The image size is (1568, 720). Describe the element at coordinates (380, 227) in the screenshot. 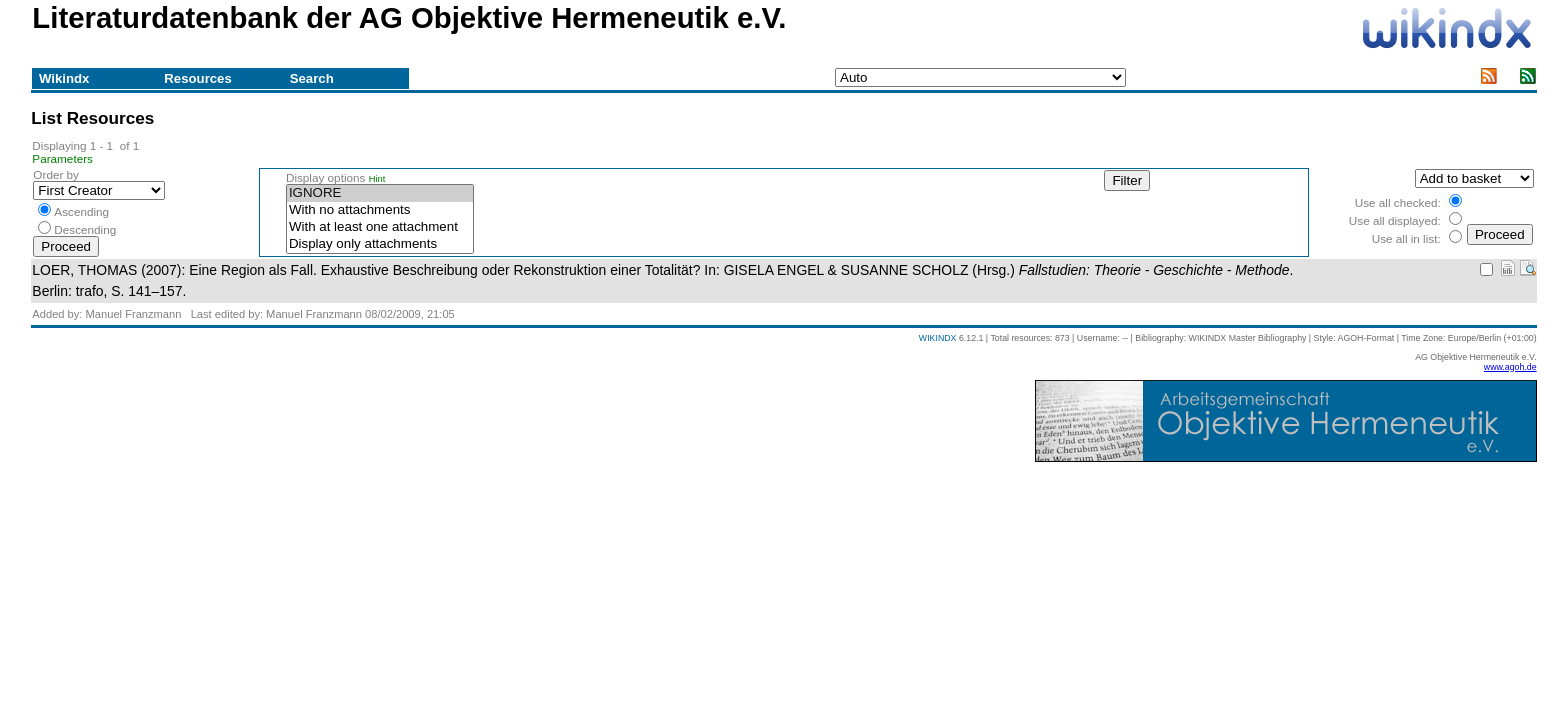

I see `With at least one attachment` at that location.